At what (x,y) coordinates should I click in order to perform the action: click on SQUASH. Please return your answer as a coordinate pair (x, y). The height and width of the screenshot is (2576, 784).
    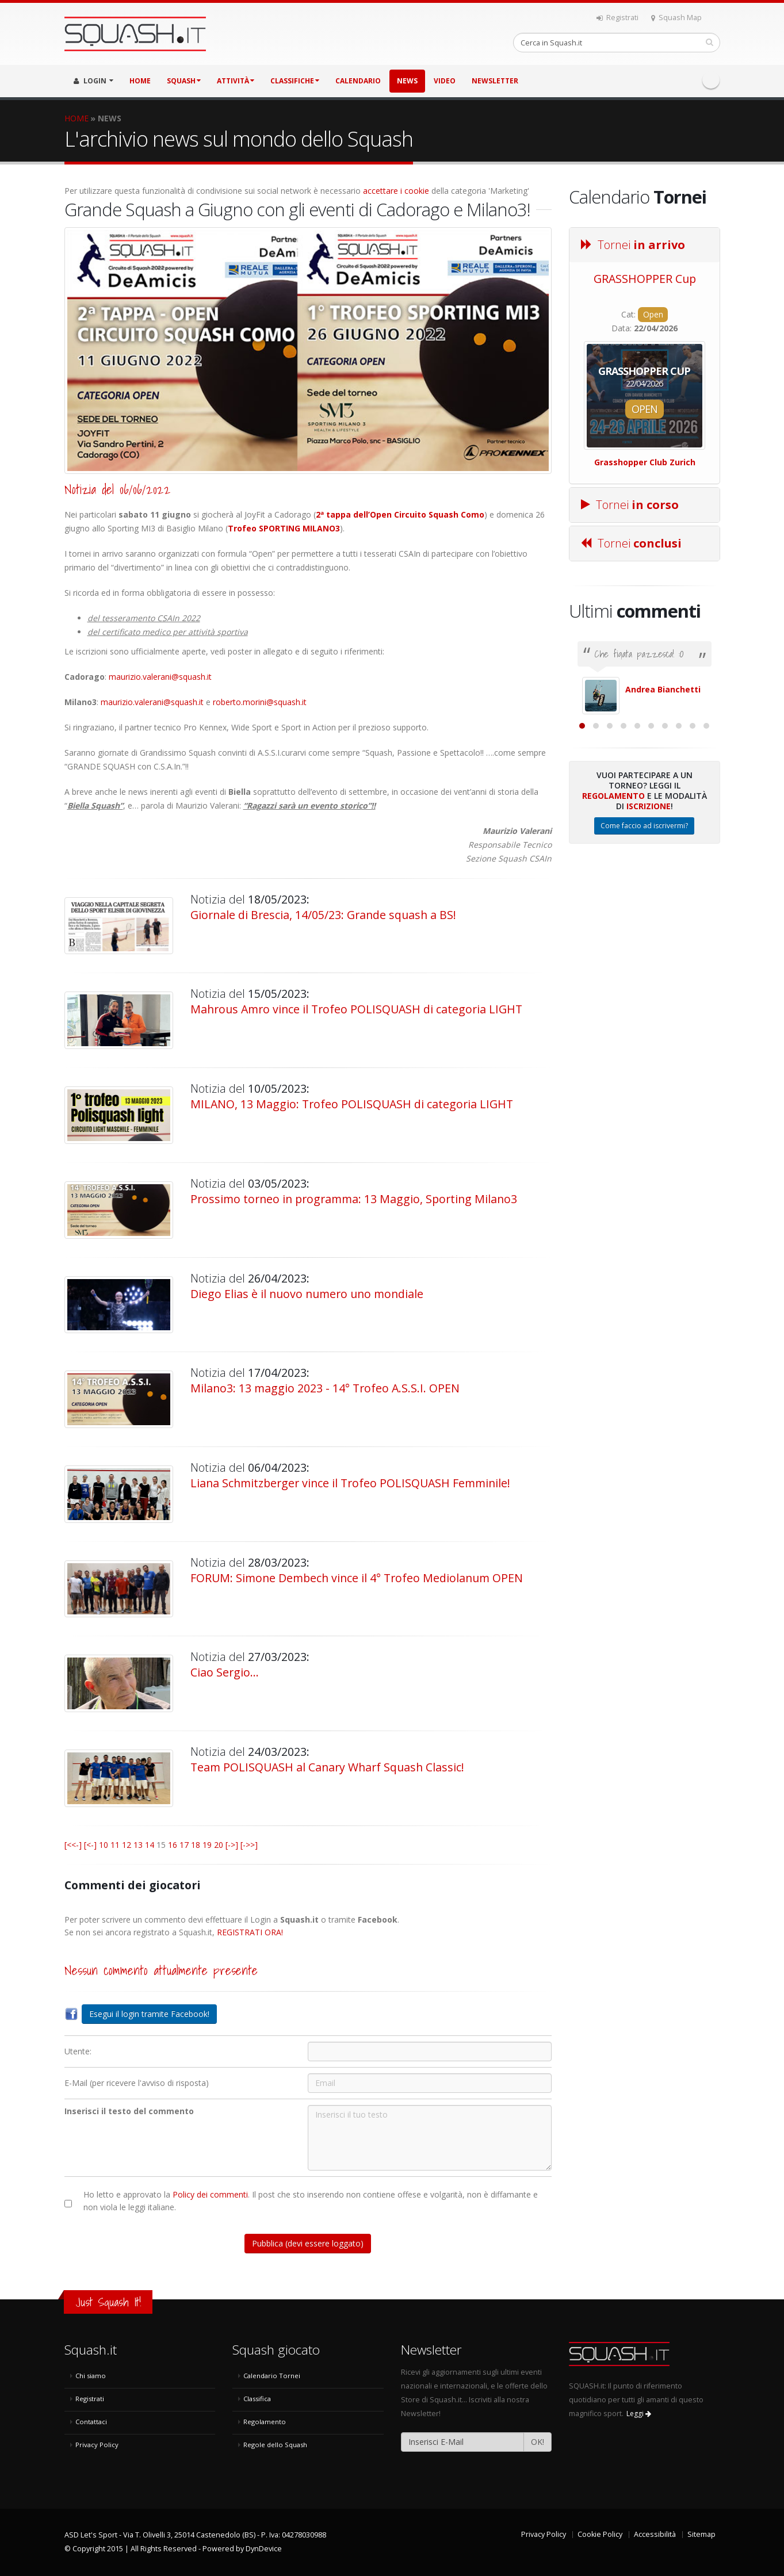
    Looking at the image, I should click on (184, 81).